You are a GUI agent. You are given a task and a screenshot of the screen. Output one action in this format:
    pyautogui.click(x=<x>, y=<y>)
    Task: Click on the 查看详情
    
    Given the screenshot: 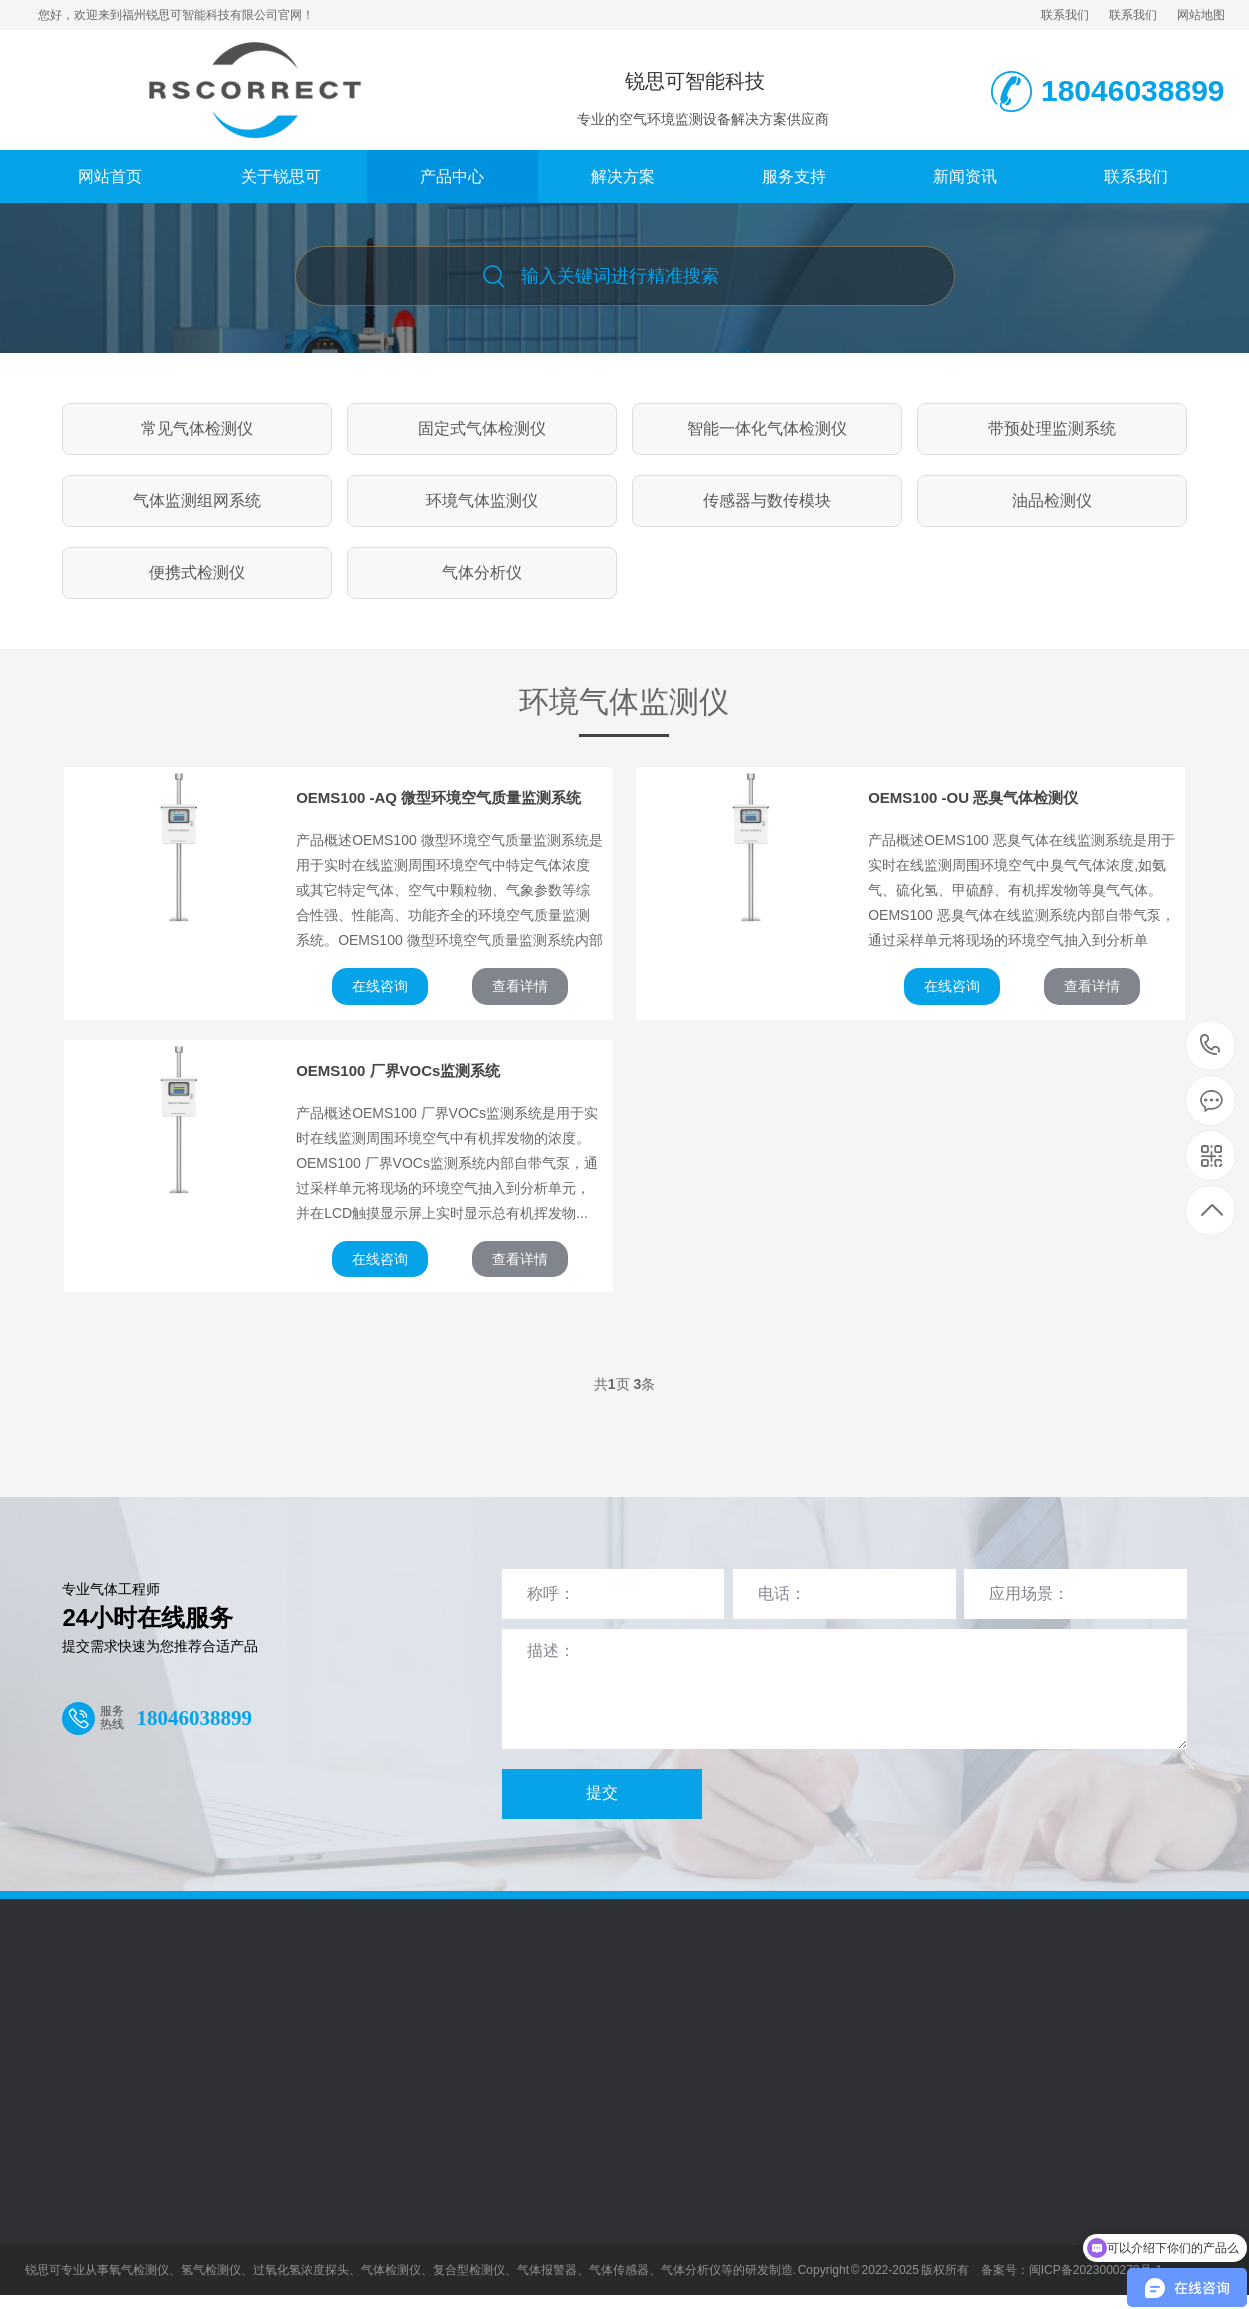 What is the action you would take?
    pyautogui.click(x=520, y=986)
    